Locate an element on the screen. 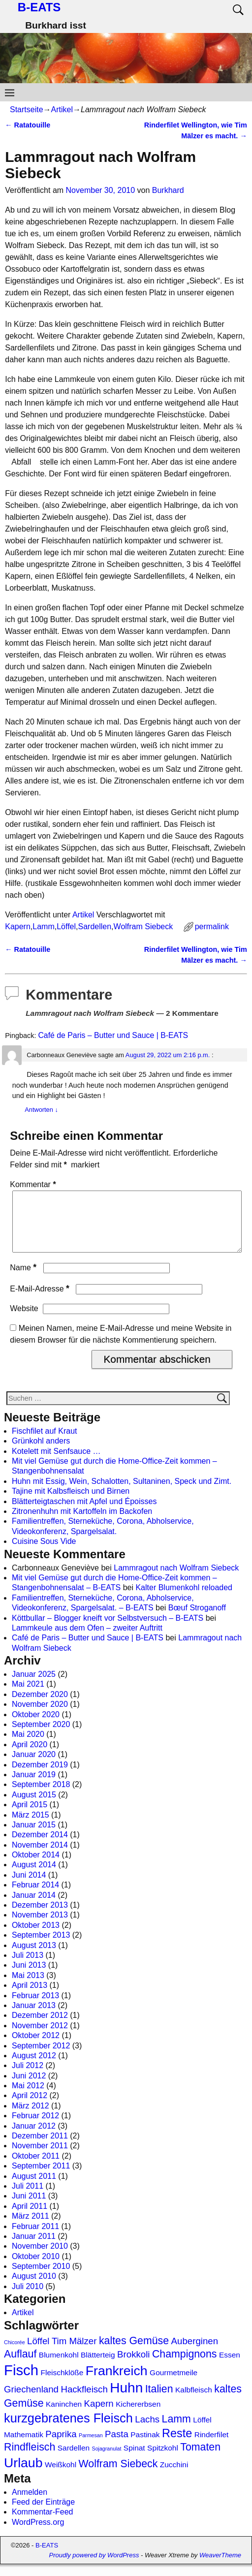 Image resolution: width=252 pixels, height=2576 pixels. Februar 2011 is located at coordinates (35, 2238).